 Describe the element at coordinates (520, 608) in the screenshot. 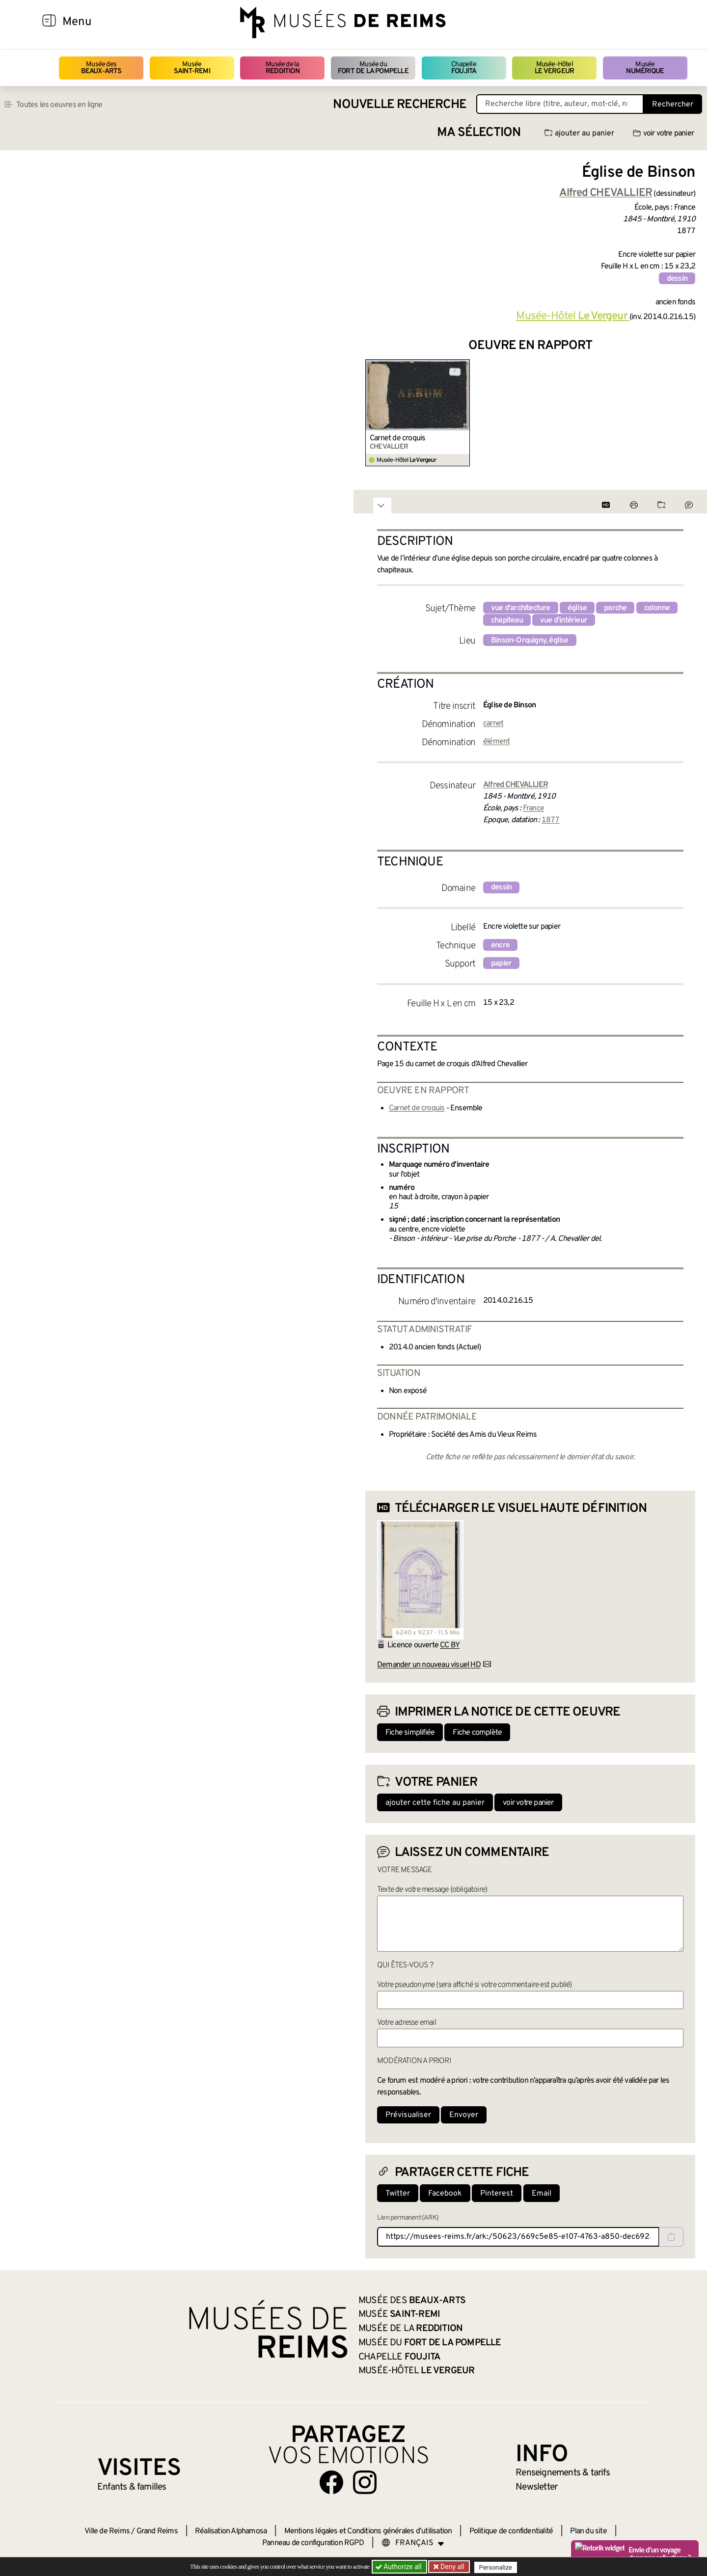

I see `vue d'architecture` at that location.